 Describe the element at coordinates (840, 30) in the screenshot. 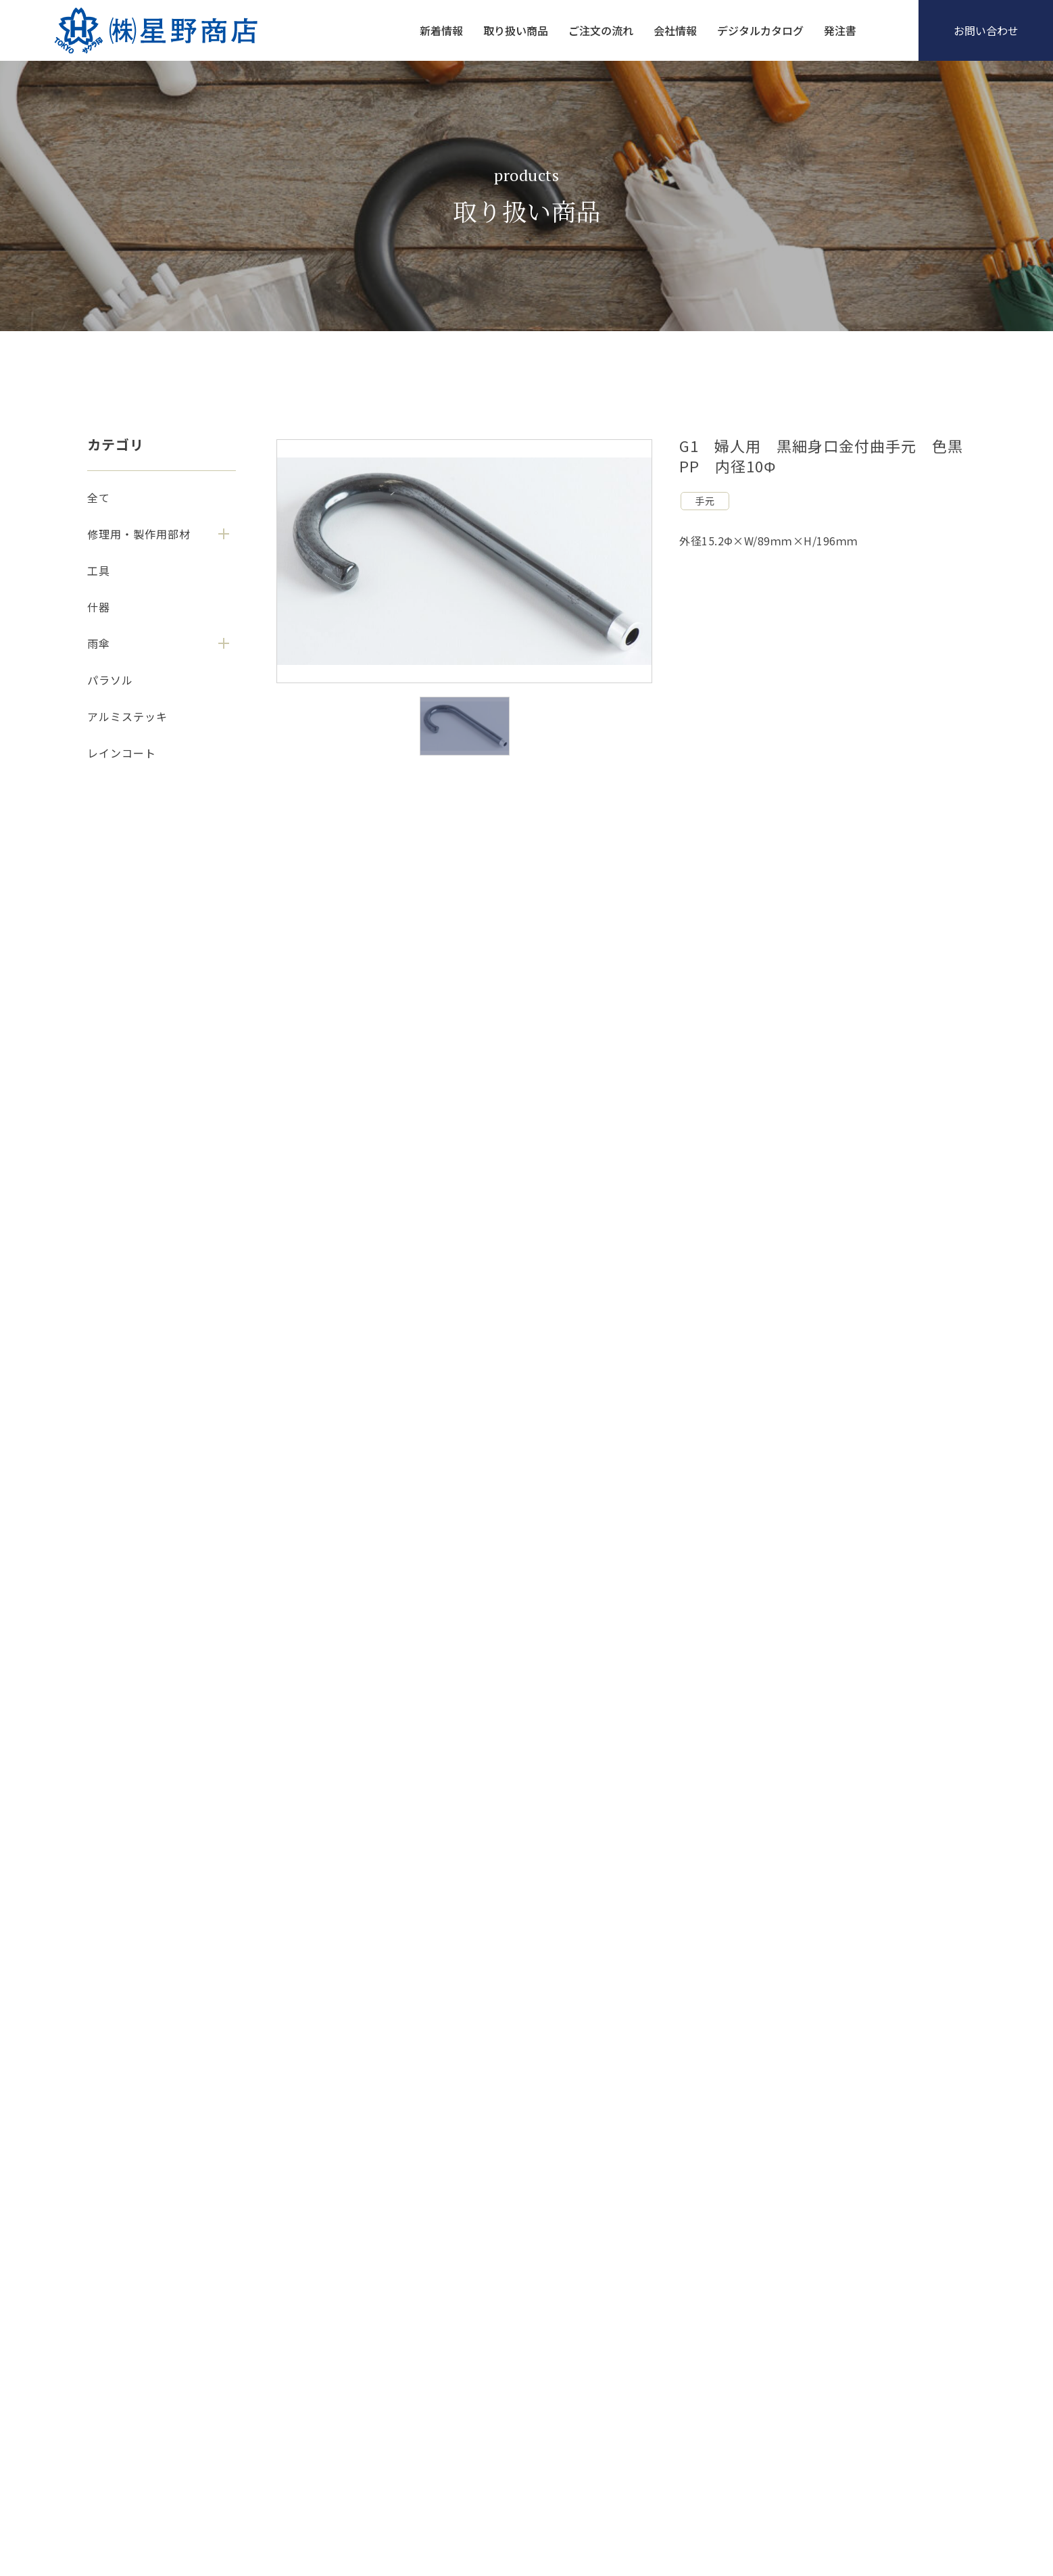

I see `発注書` at that location.